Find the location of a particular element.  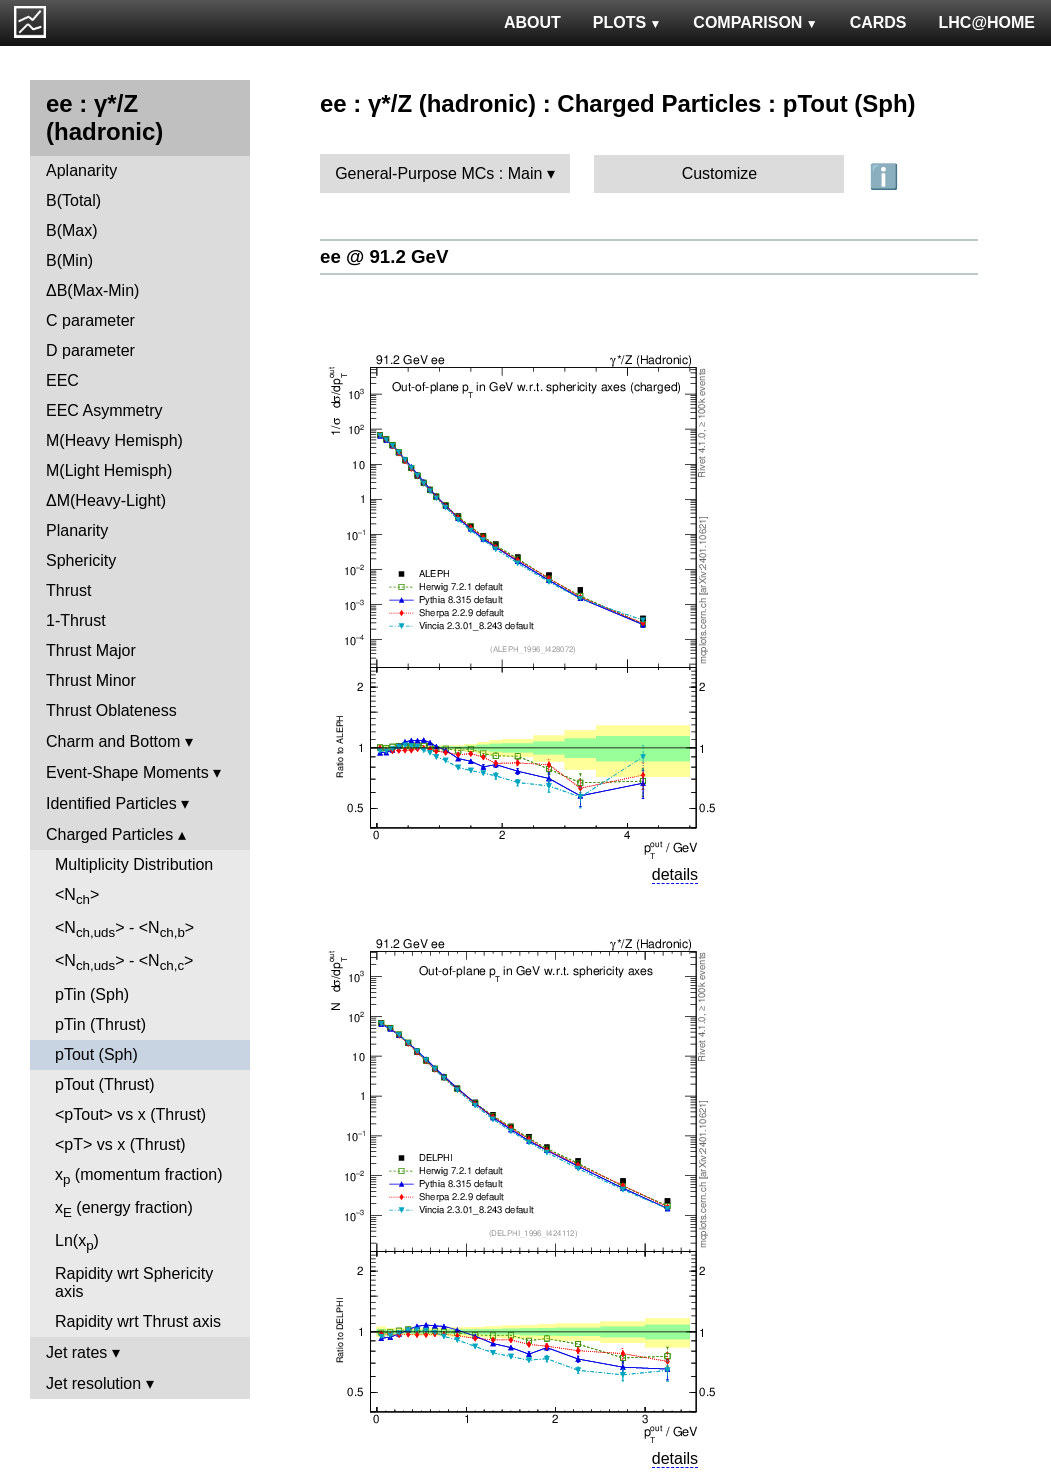

ΔB(Max-Min) is located at coordinates (92, 290).